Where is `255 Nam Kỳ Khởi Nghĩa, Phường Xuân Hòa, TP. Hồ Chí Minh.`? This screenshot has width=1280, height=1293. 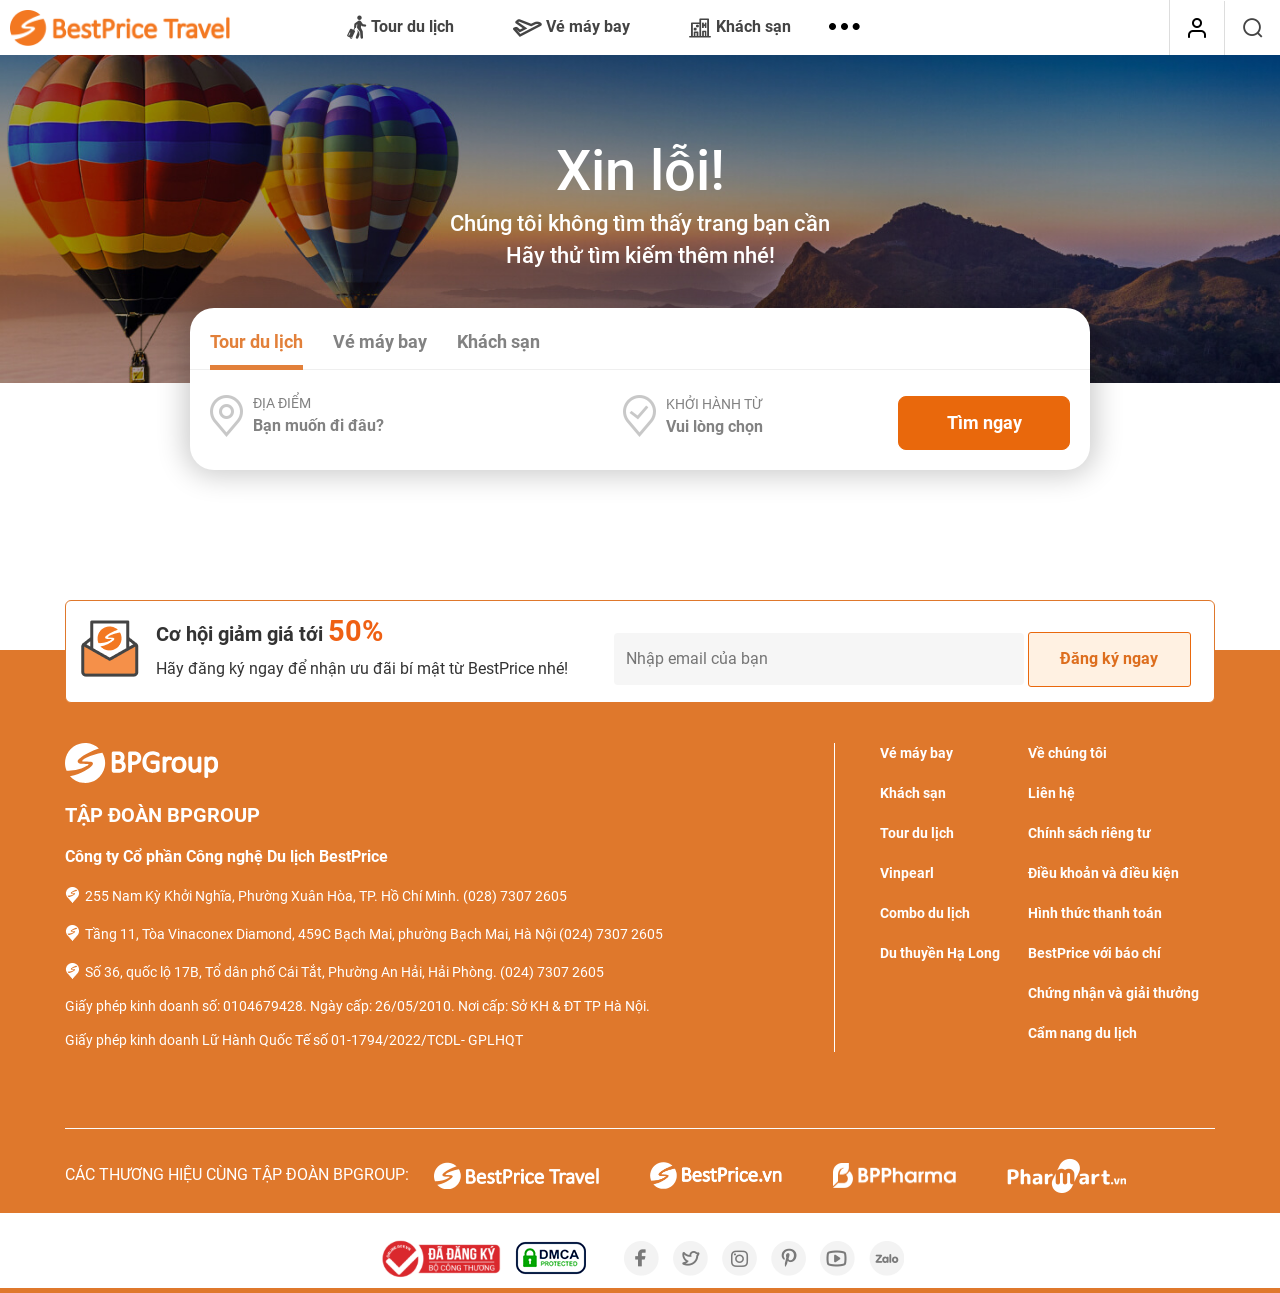 255 Nam Kỳ Khởi Nghĩa, Phường Xuân Hòa, TP. Hồ Chí Minh. is located at coordinates (272, 896).